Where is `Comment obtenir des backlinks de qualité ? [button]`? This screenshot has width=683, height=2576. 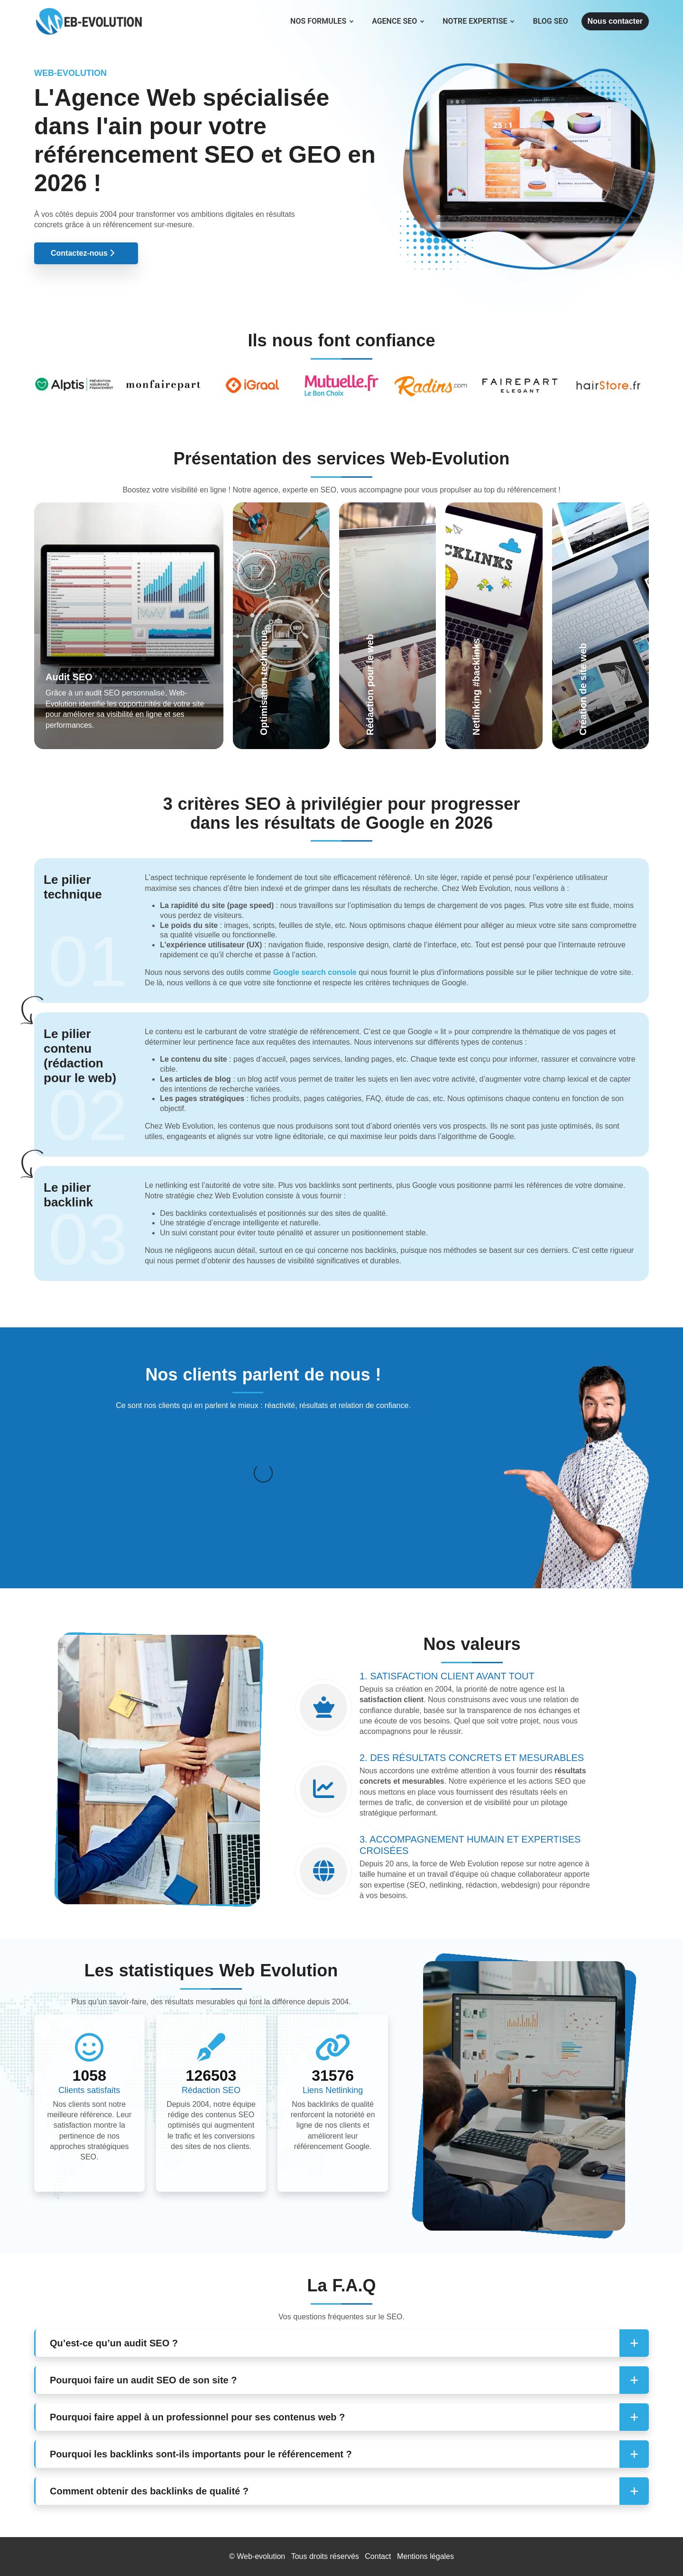 Comment obtenir des backlinks de qualité ? [button] is located at coordinates (149, 2491).